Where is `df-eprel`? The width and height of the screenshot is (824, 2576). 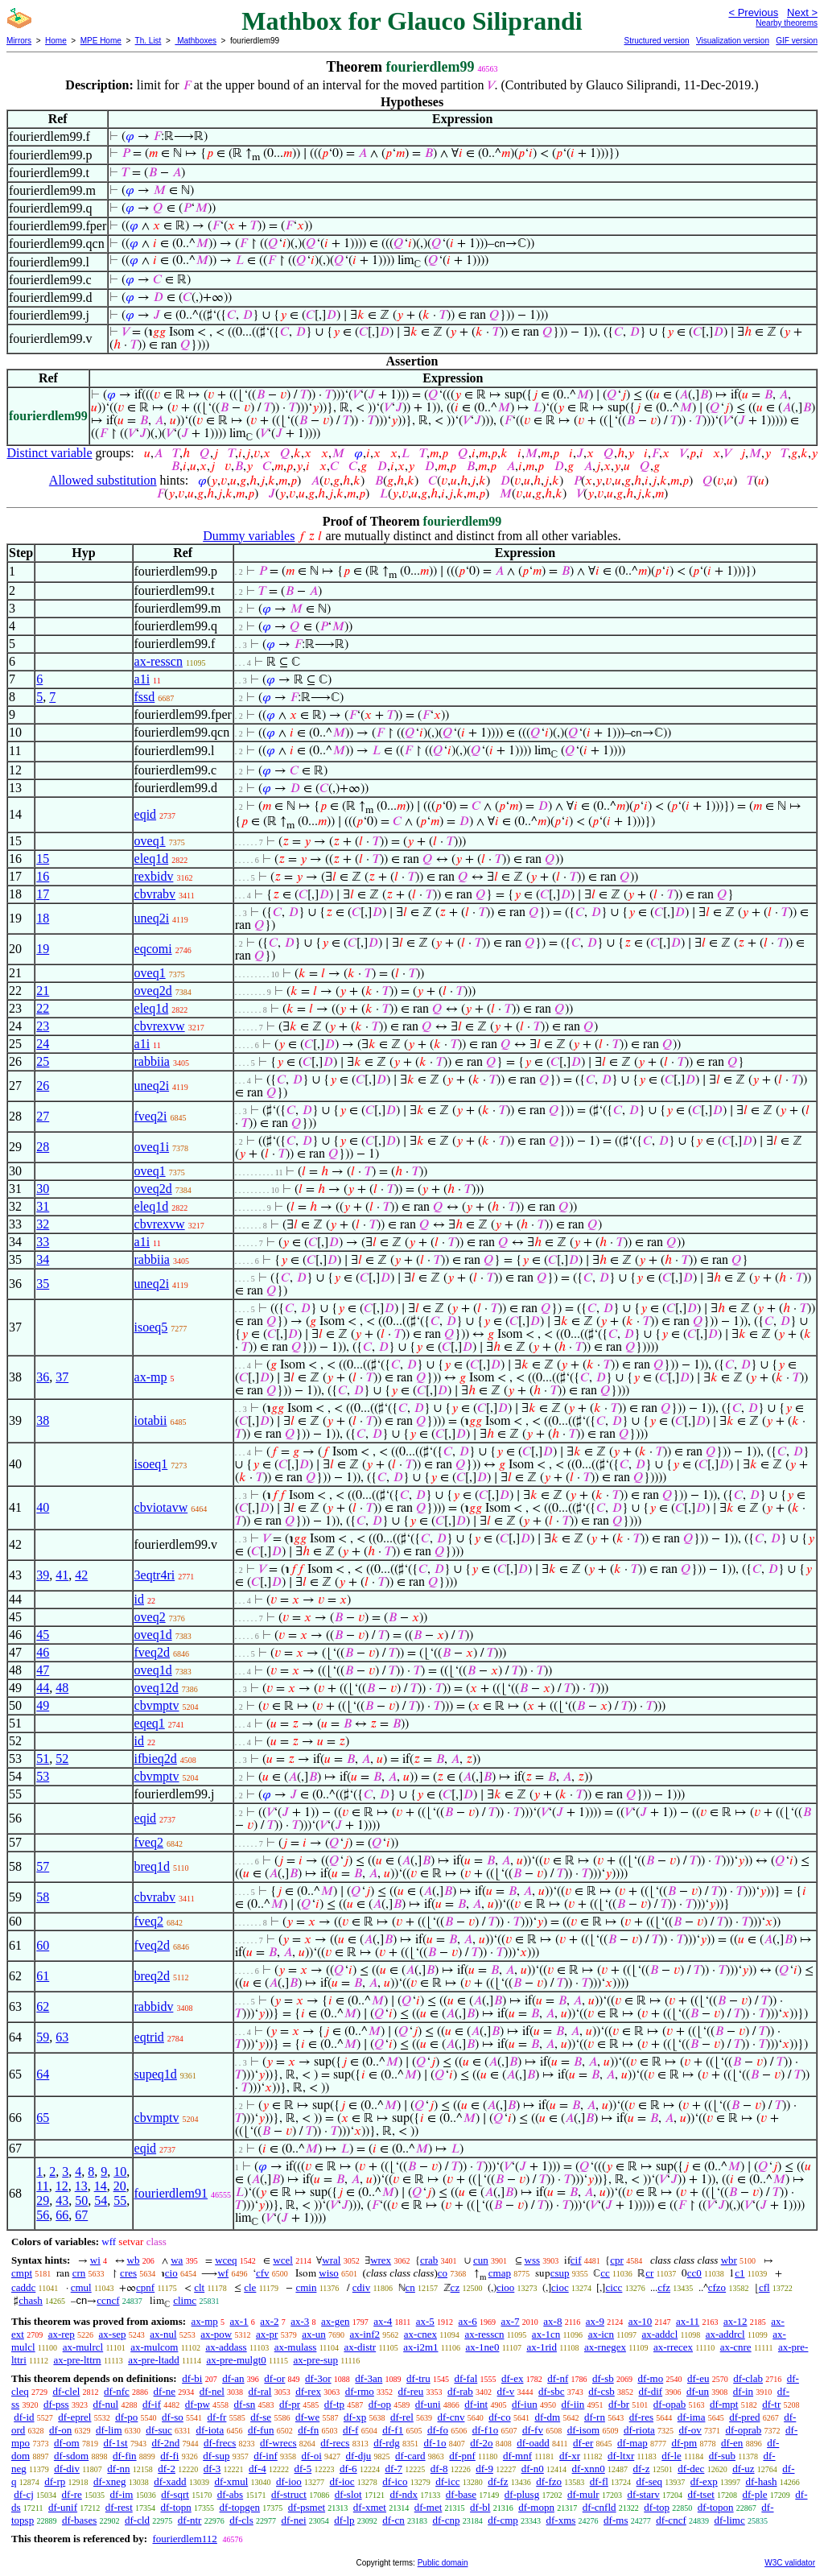 df-eprel is located at coordinates (74, 2417).